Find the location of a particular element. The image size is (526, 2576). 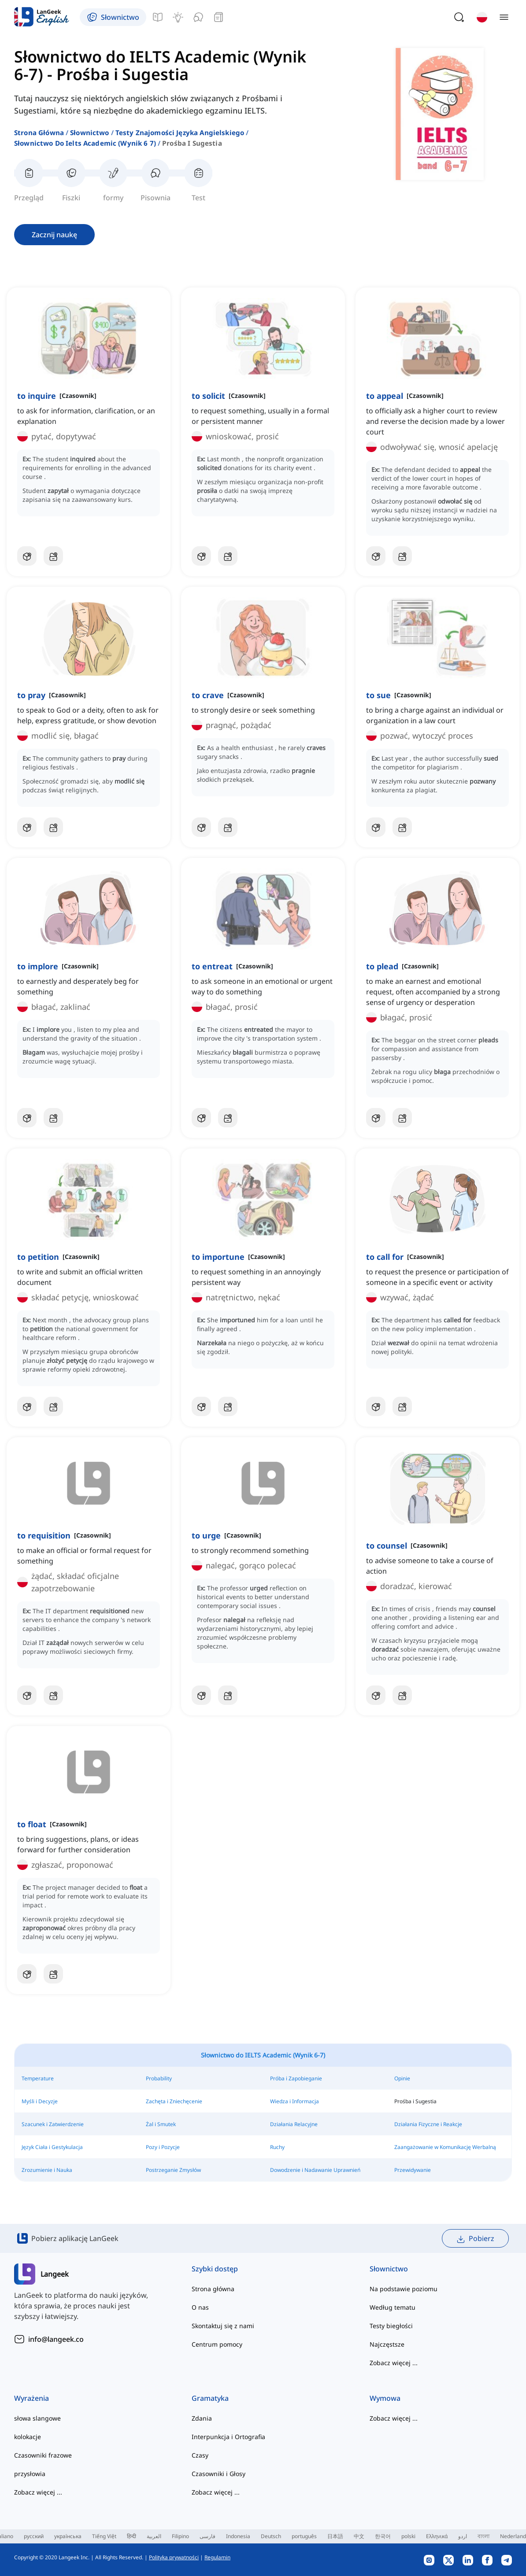

słownictwo do ielts academic (wynik 6 7) is located at coordinates (85, 143).